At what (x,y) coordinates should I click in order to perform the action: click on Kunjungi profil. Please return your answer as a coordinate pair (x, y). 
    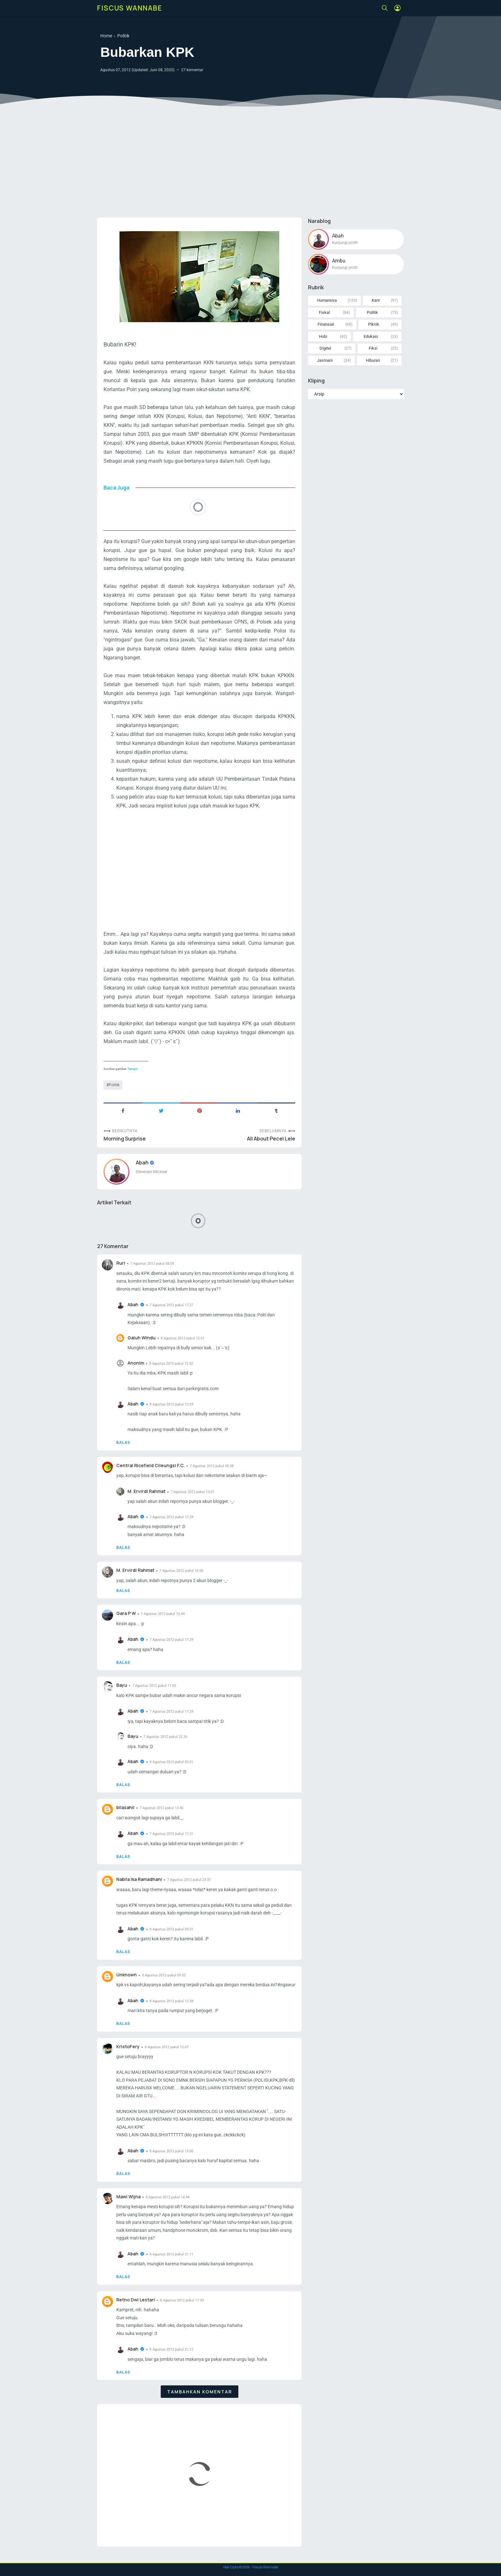
    Looking at the image, I should click on (345, 242).